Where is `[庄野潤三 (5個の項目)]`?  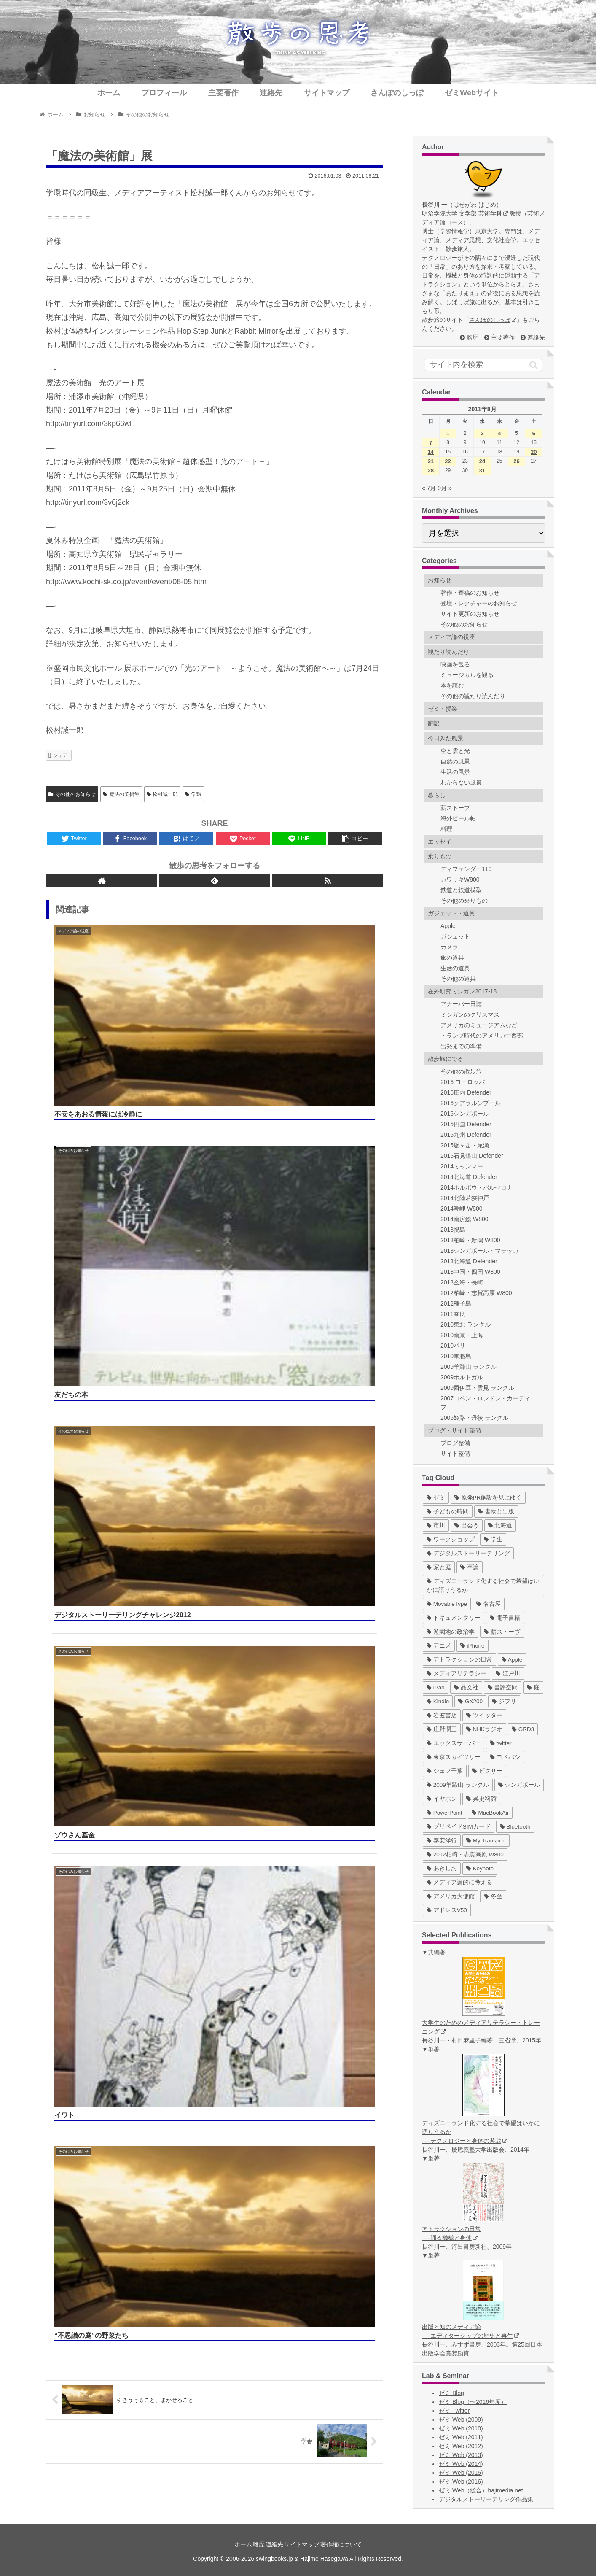 [庄野潤三 (5個の項目)] is located at coordinates (442, 1729).